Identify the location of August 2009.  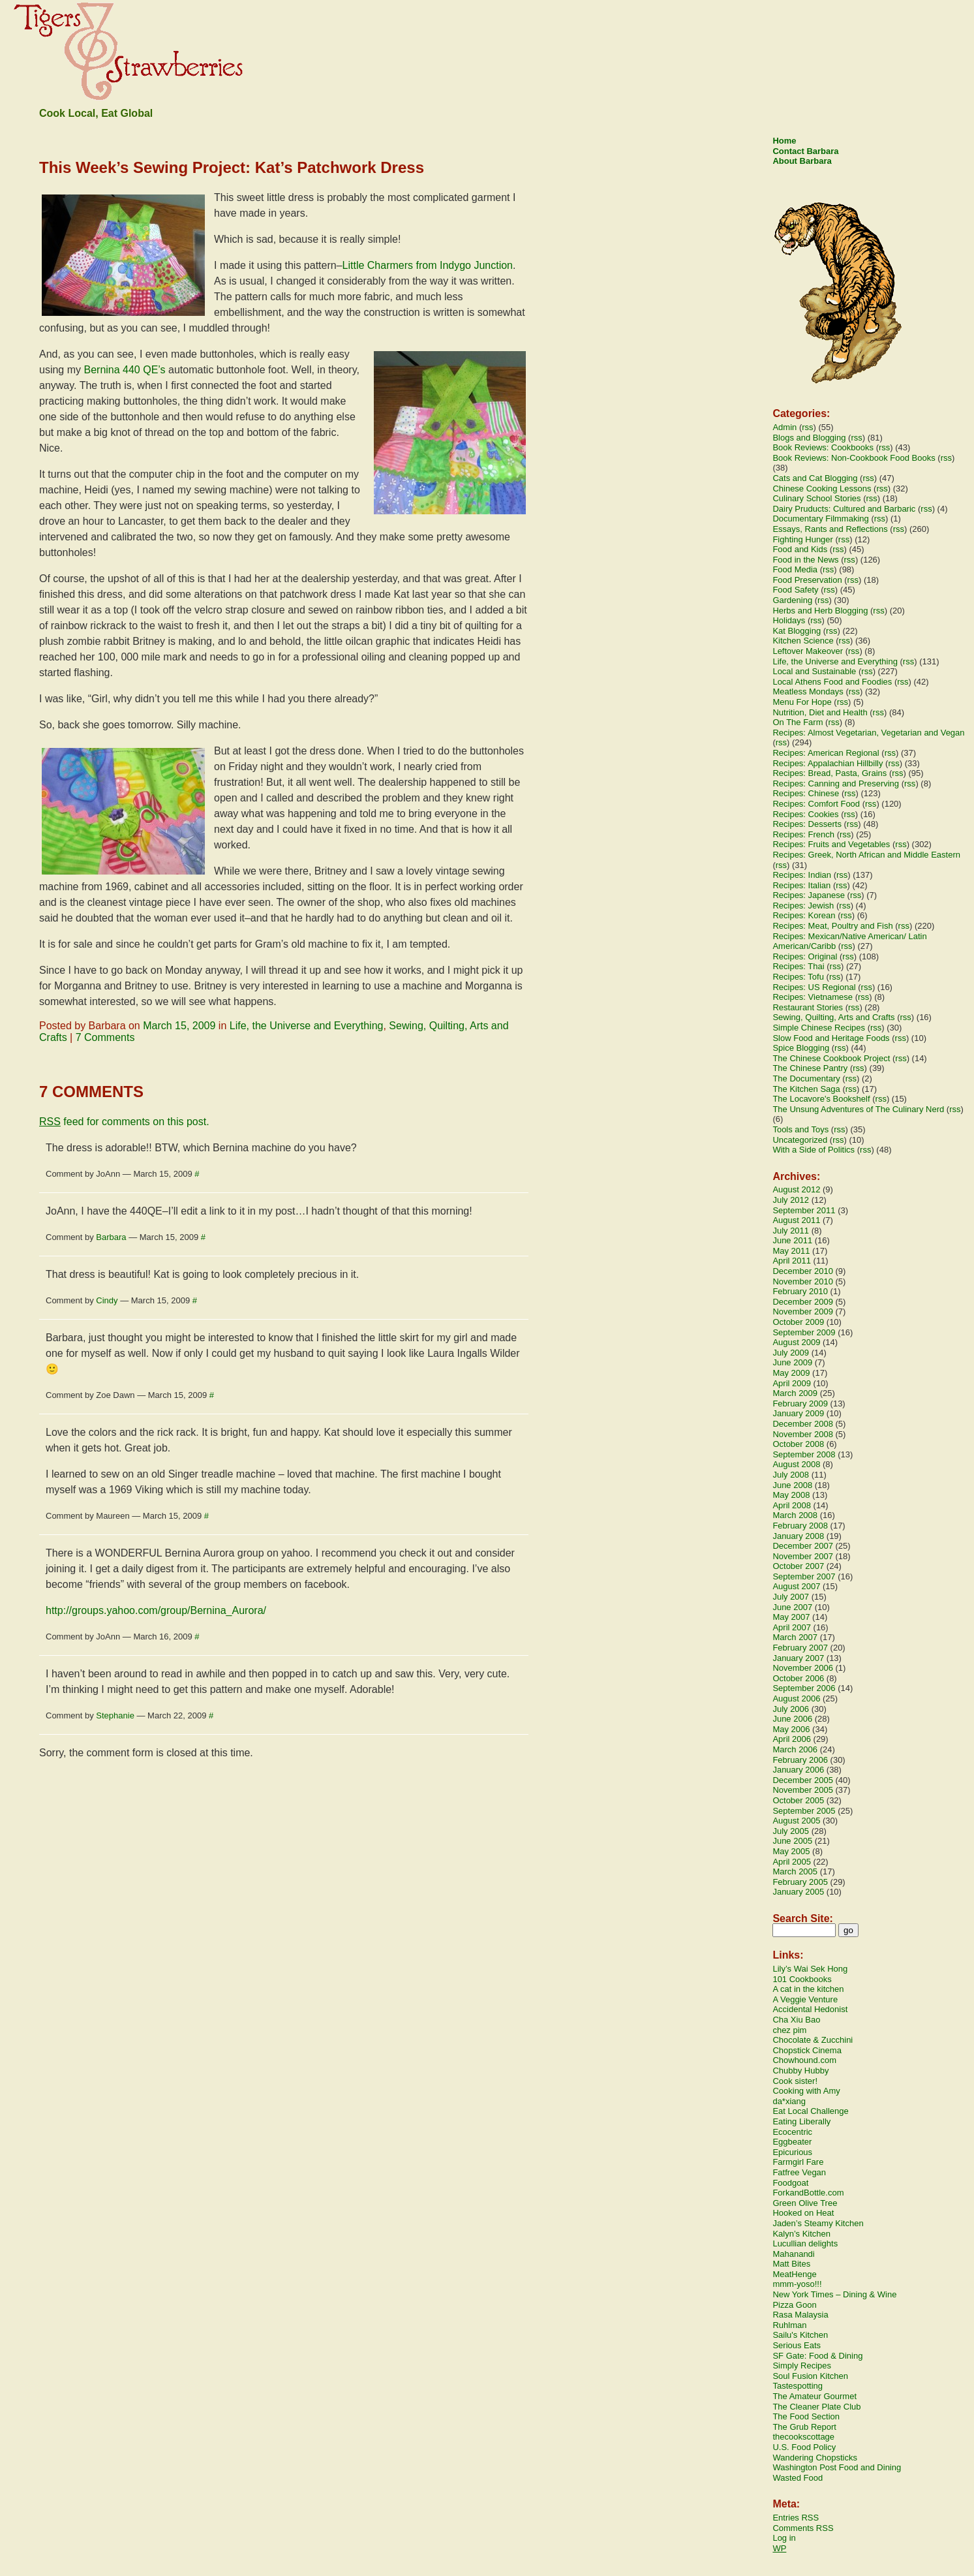
(796, 1342).